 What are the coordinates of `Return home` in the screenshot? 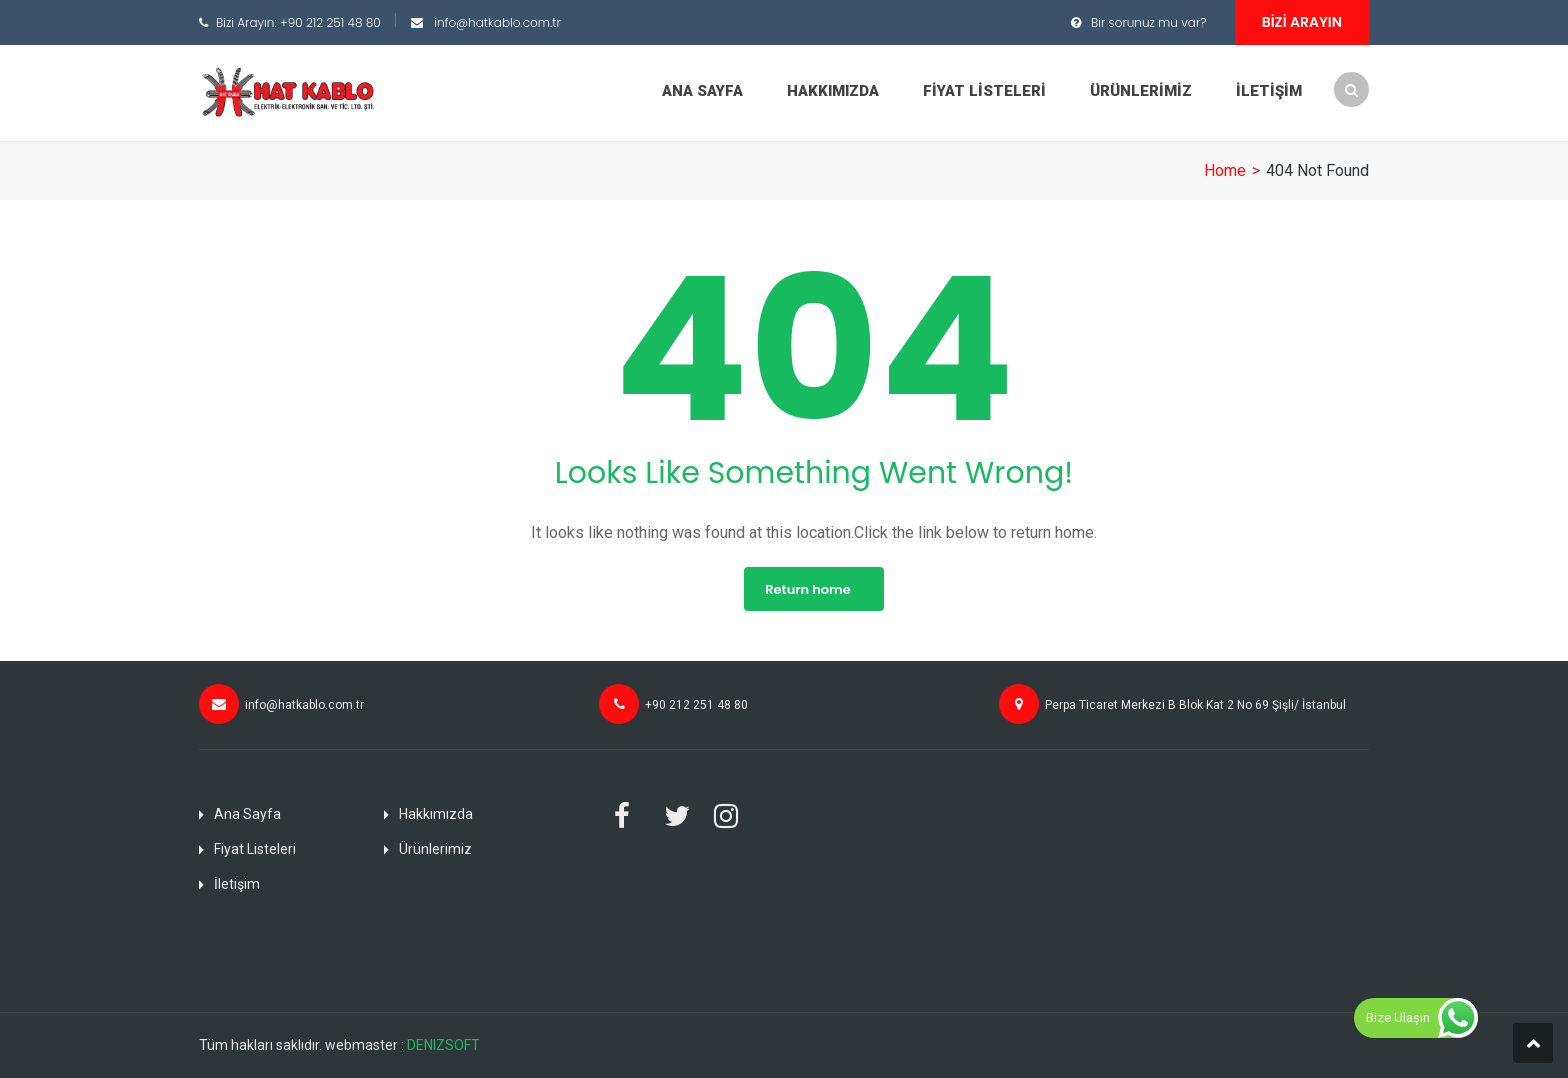 It's located at (807, 589).